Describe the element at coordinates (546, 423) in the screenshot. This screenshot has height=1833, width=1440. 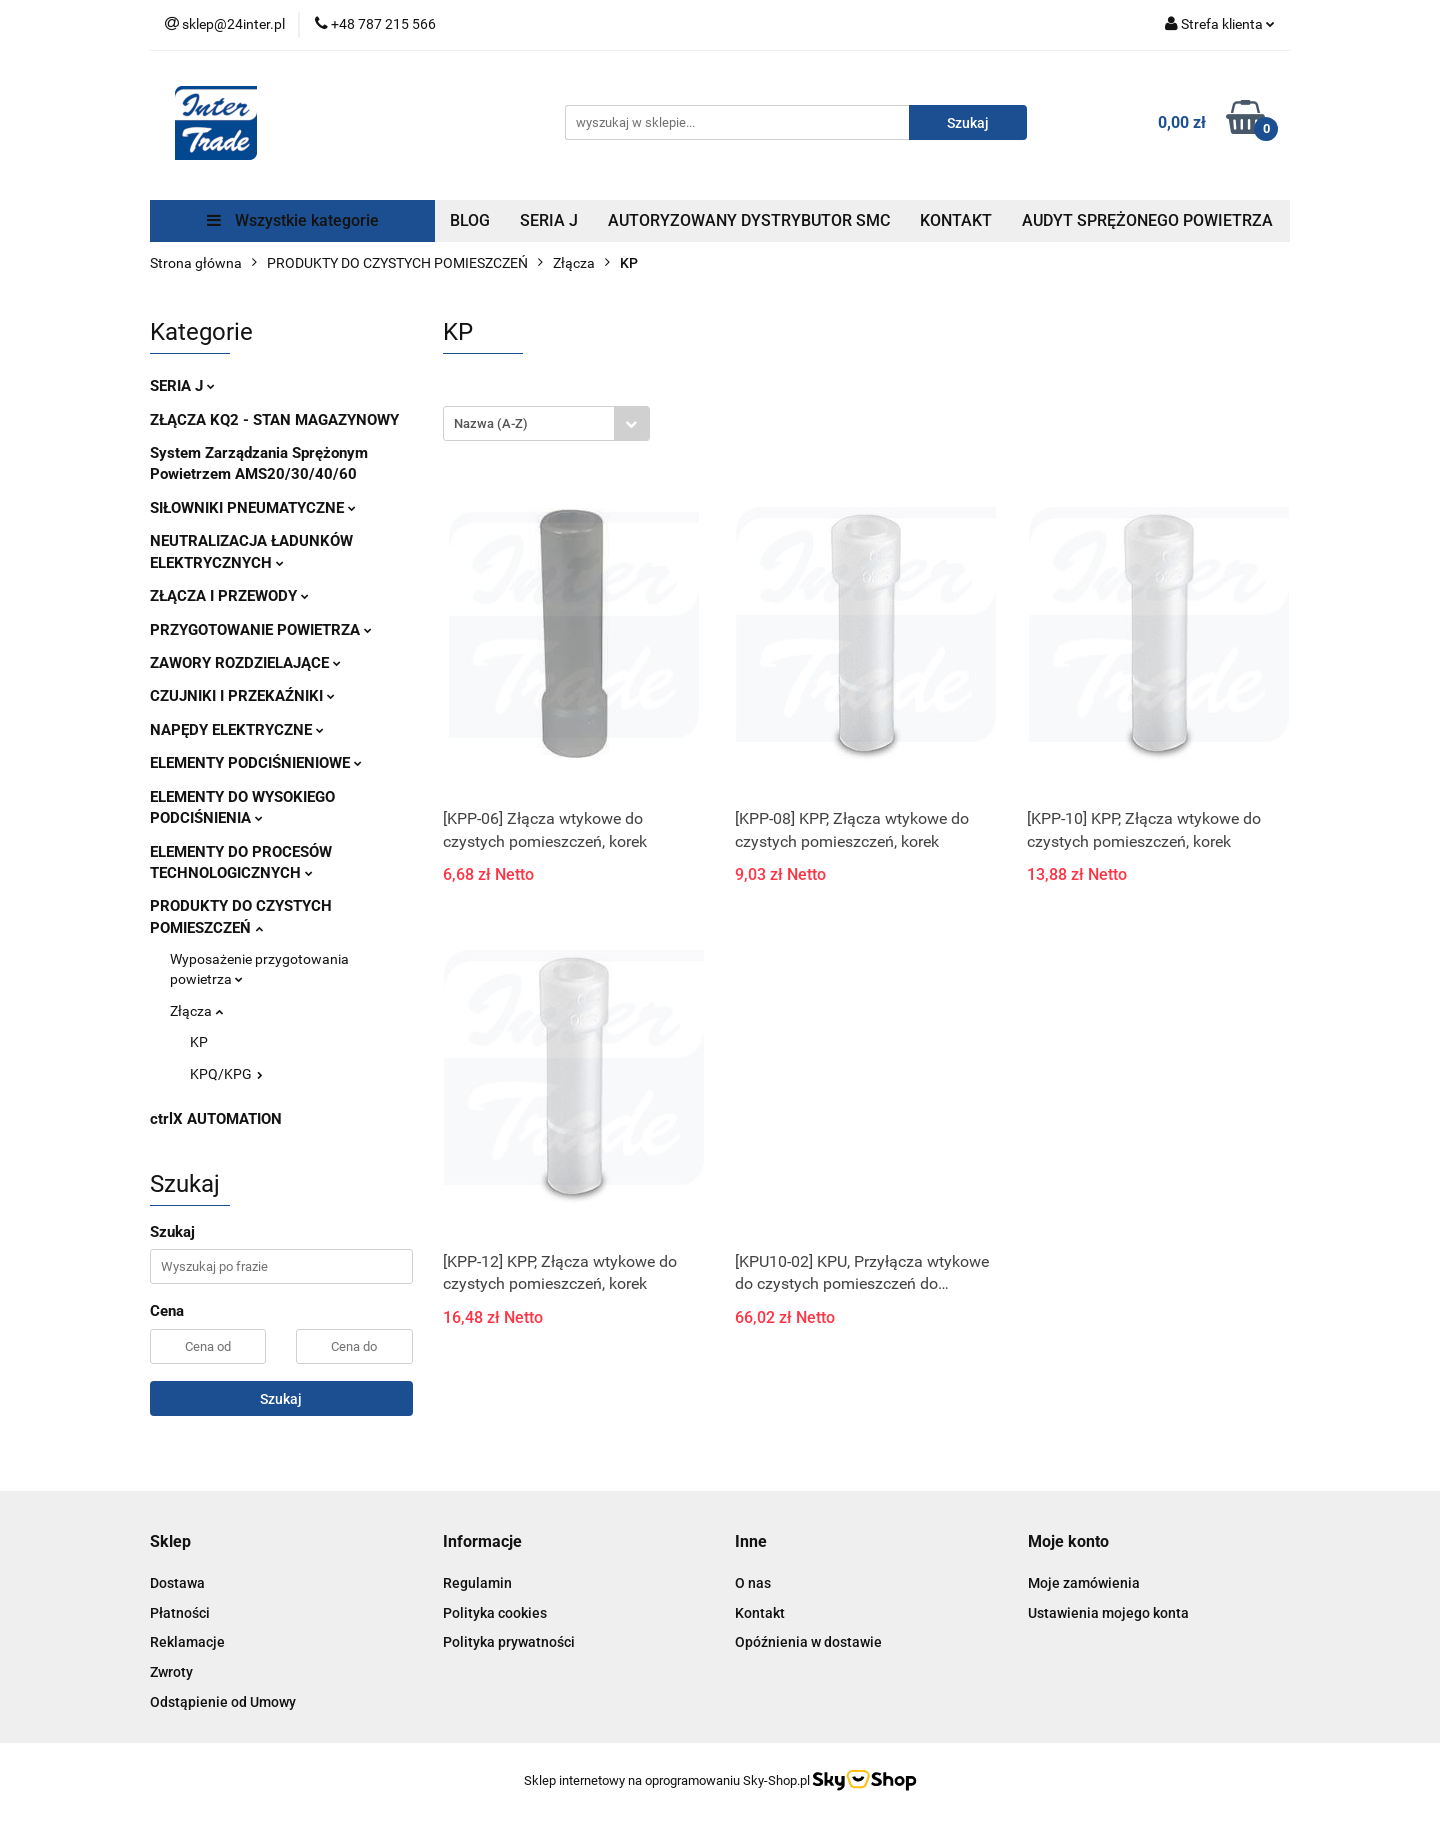
I see `[combobox]` at that location.